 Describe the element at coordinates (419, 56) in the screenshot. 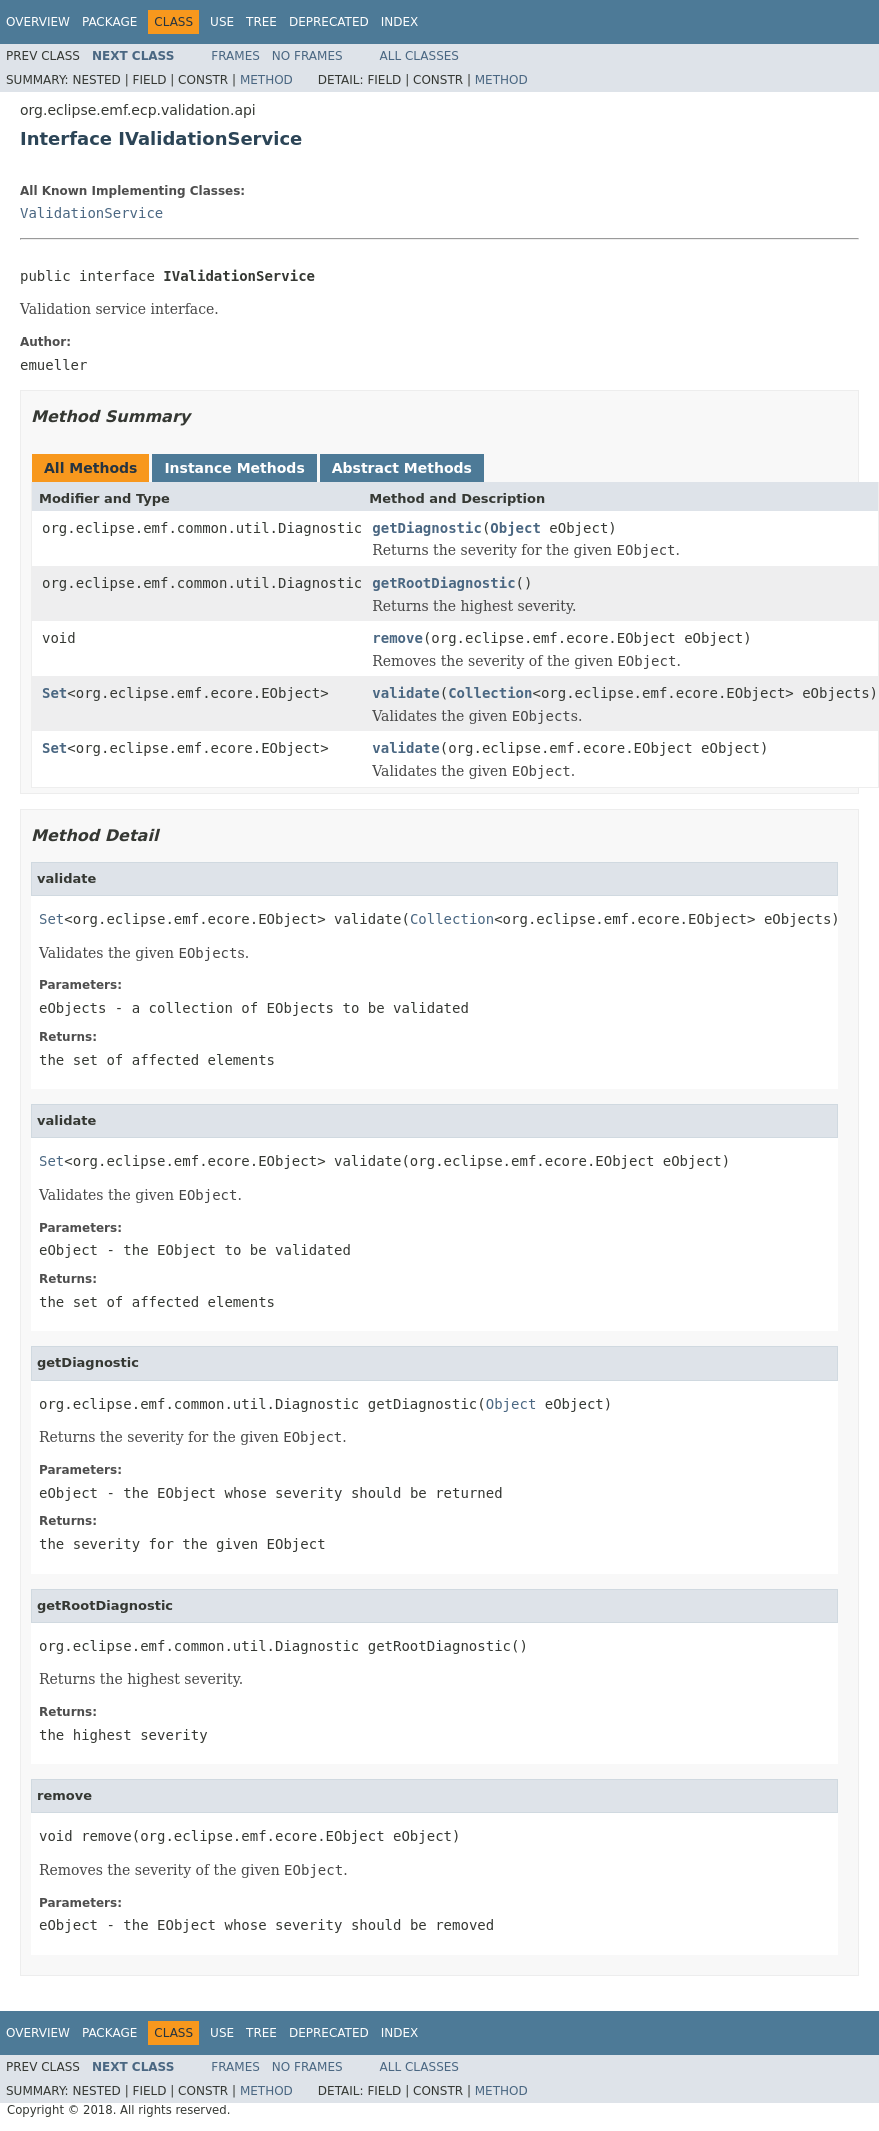

I see `All Classes` at that location.